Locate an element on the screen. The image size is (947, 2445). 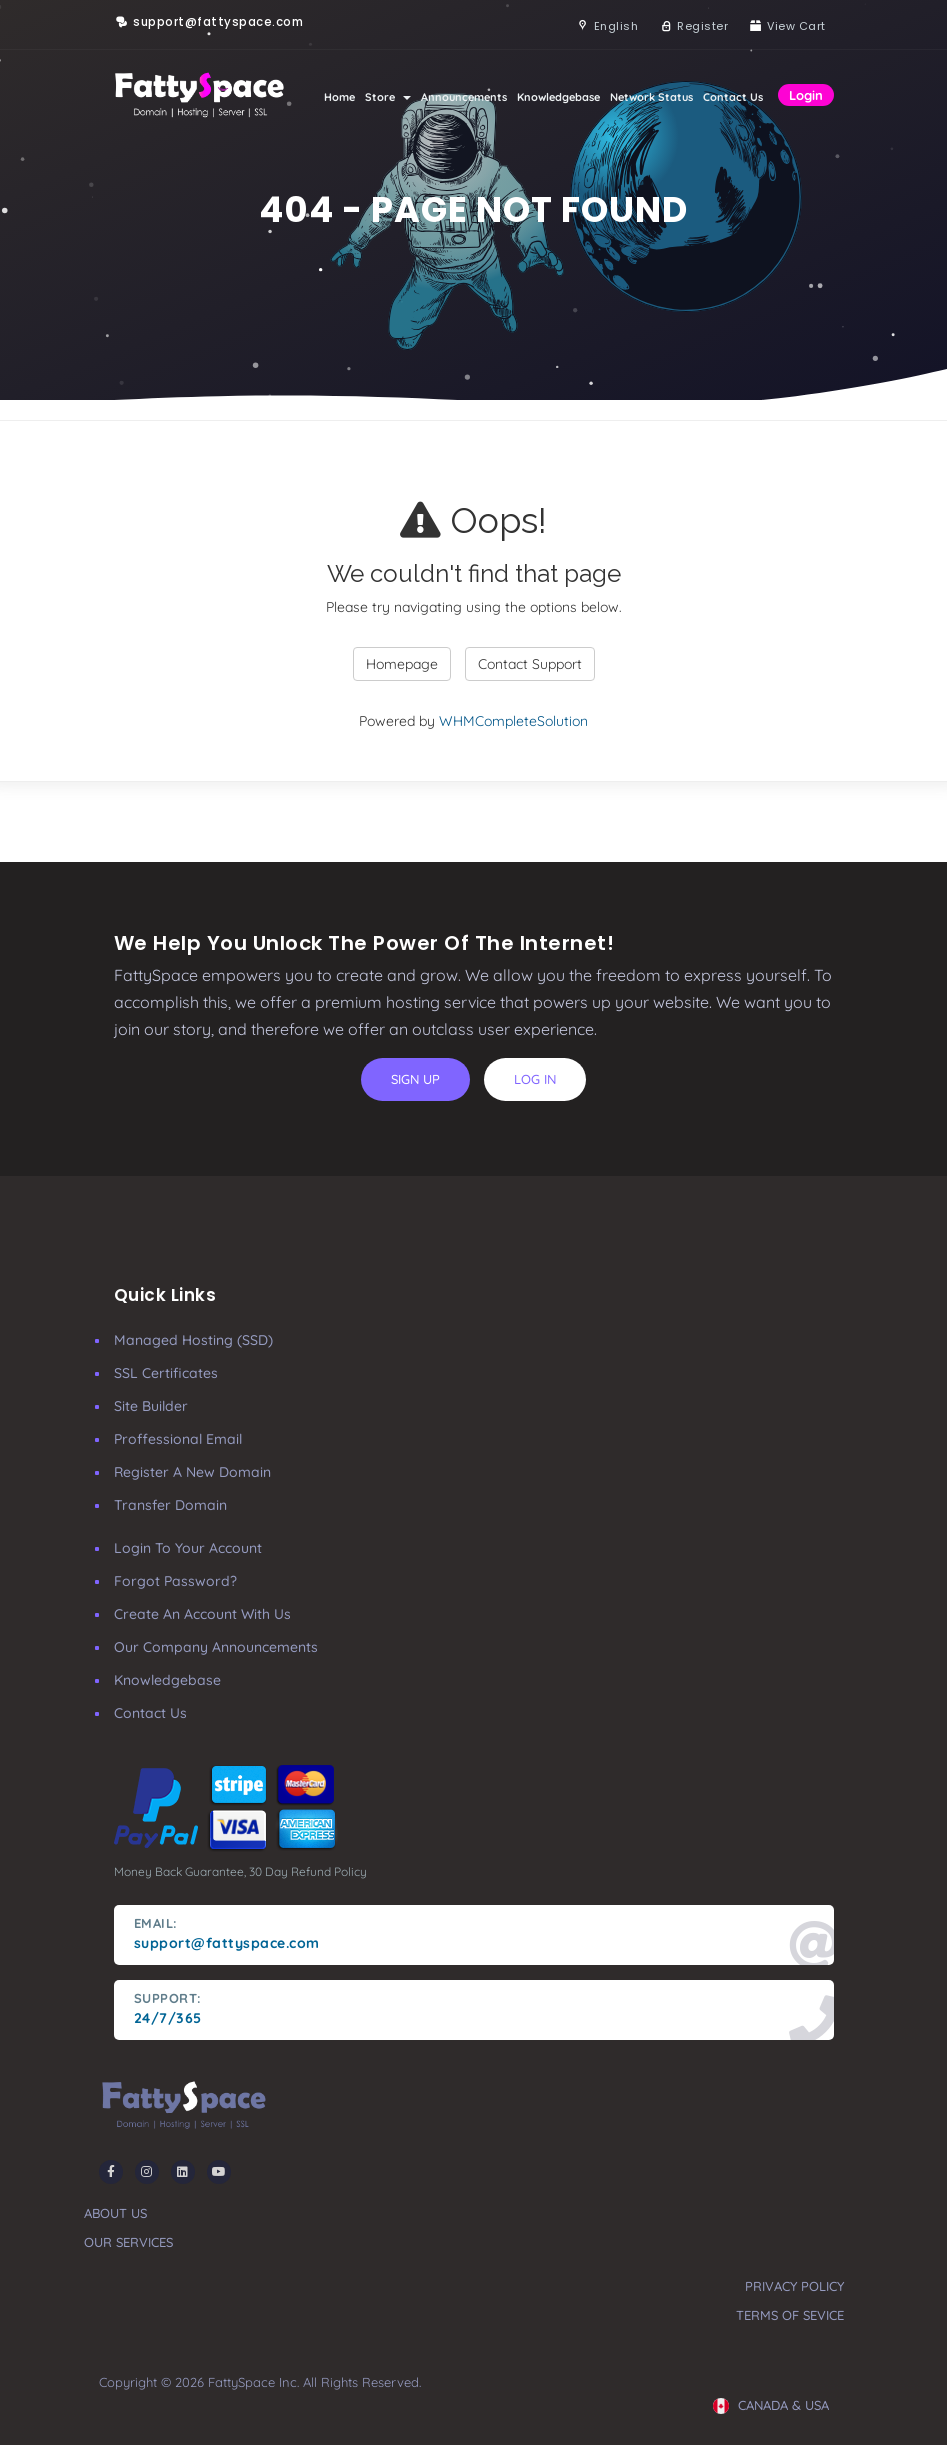
about us is located at coordinates (115, 2213).